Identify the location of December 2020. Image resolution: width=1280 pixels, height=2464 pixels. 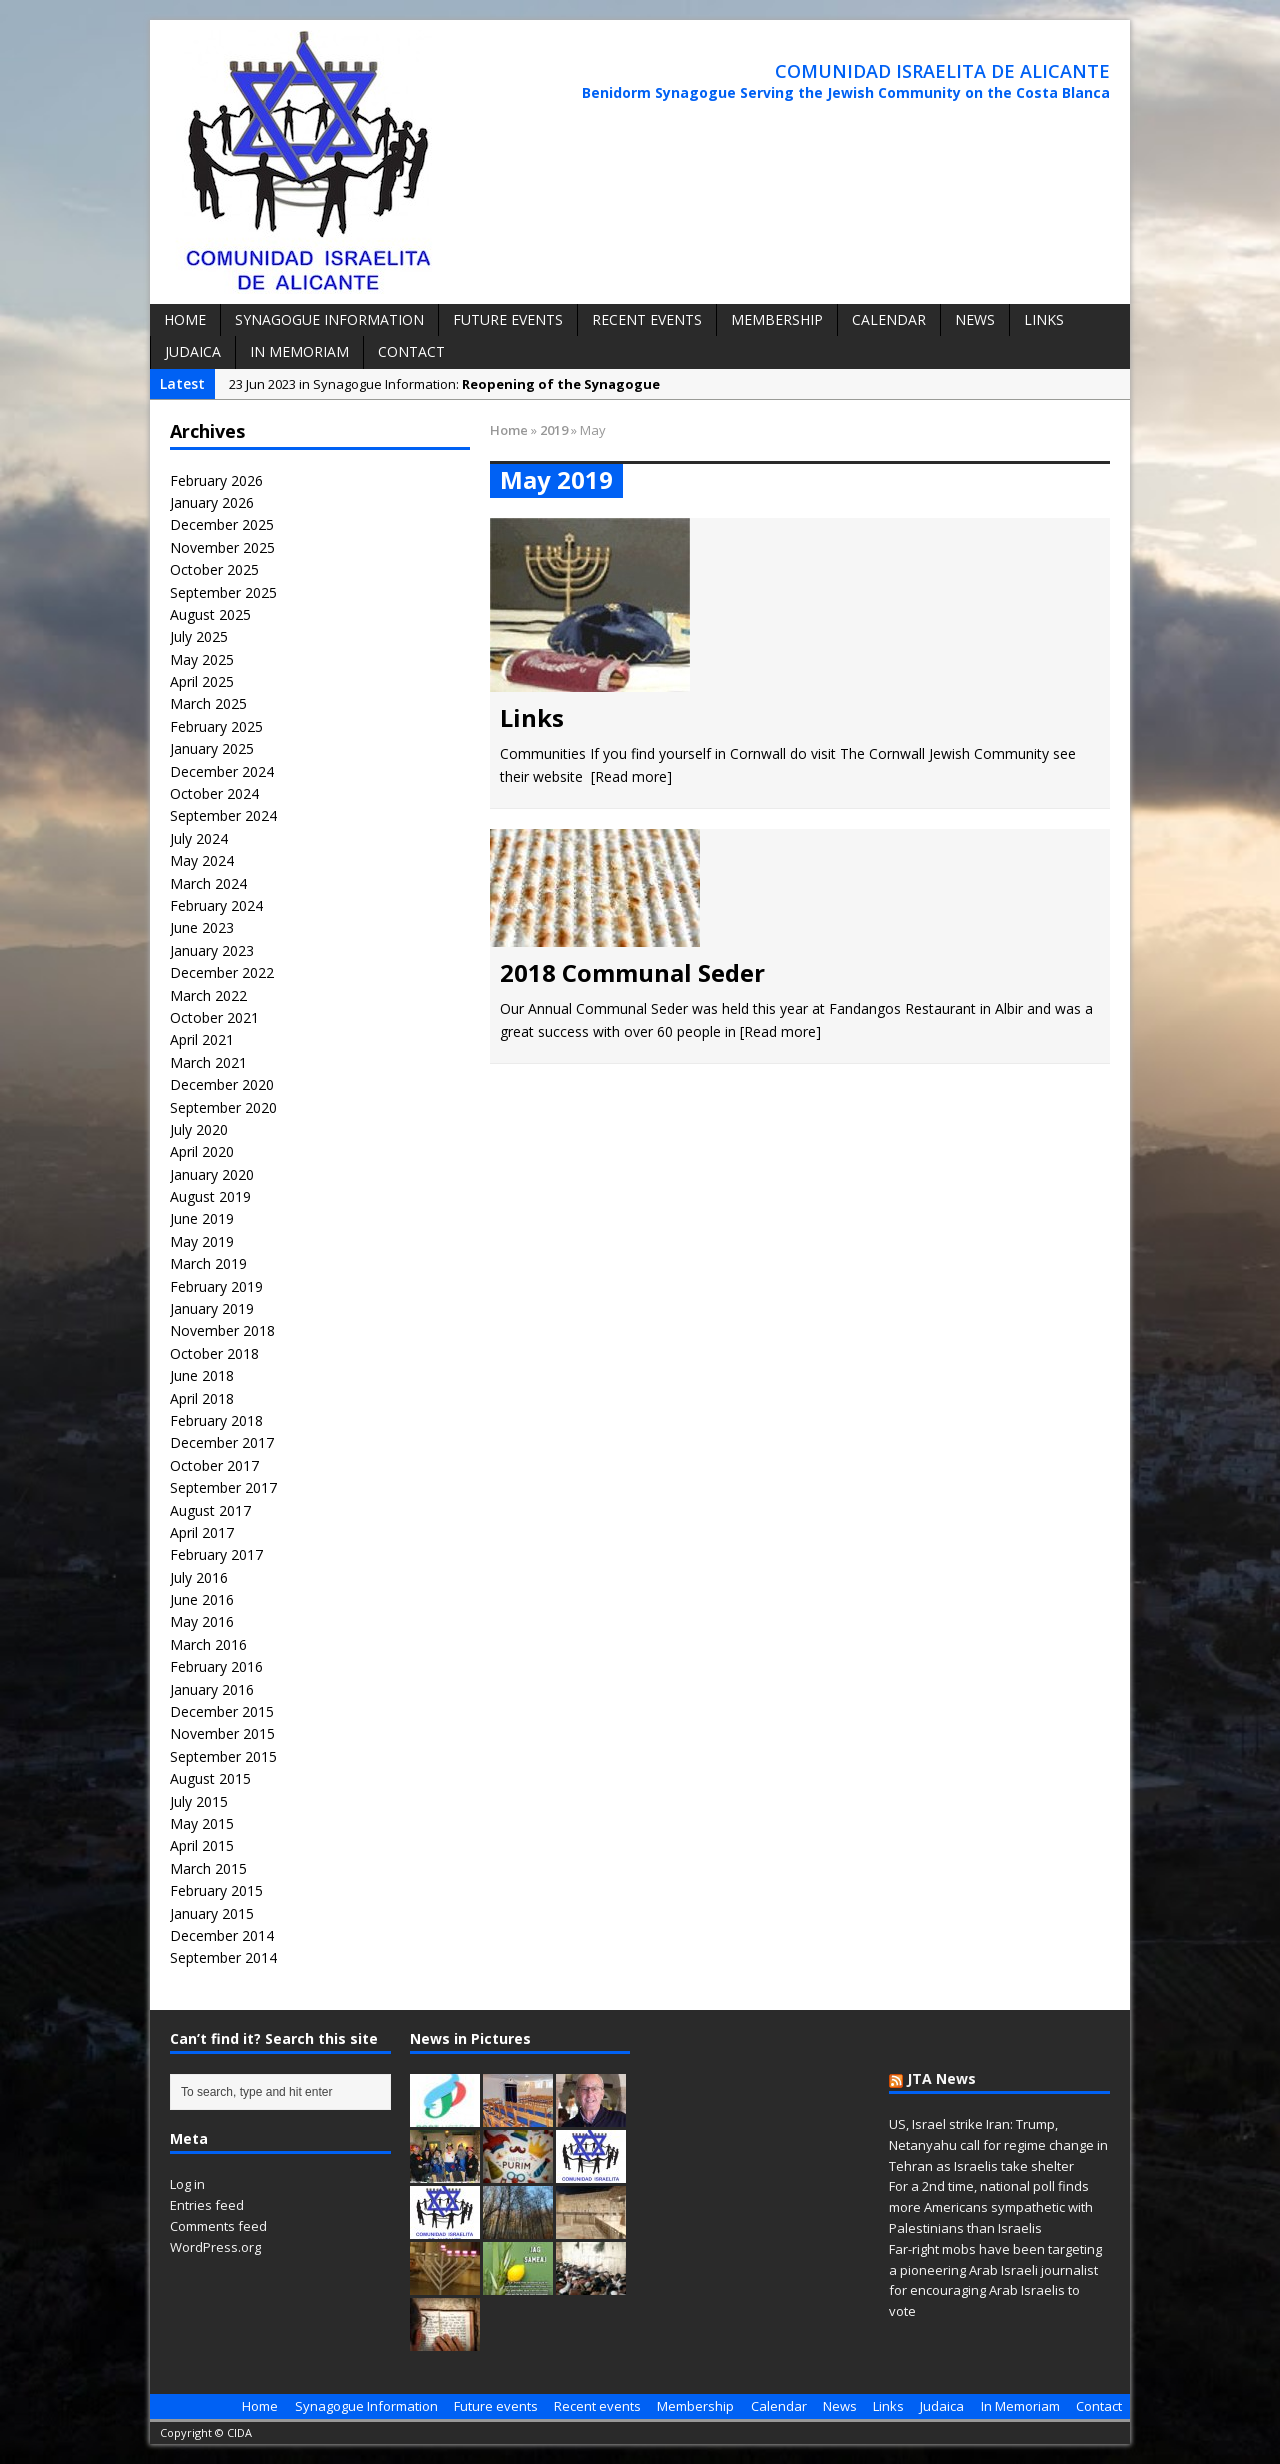
(222, 1084).